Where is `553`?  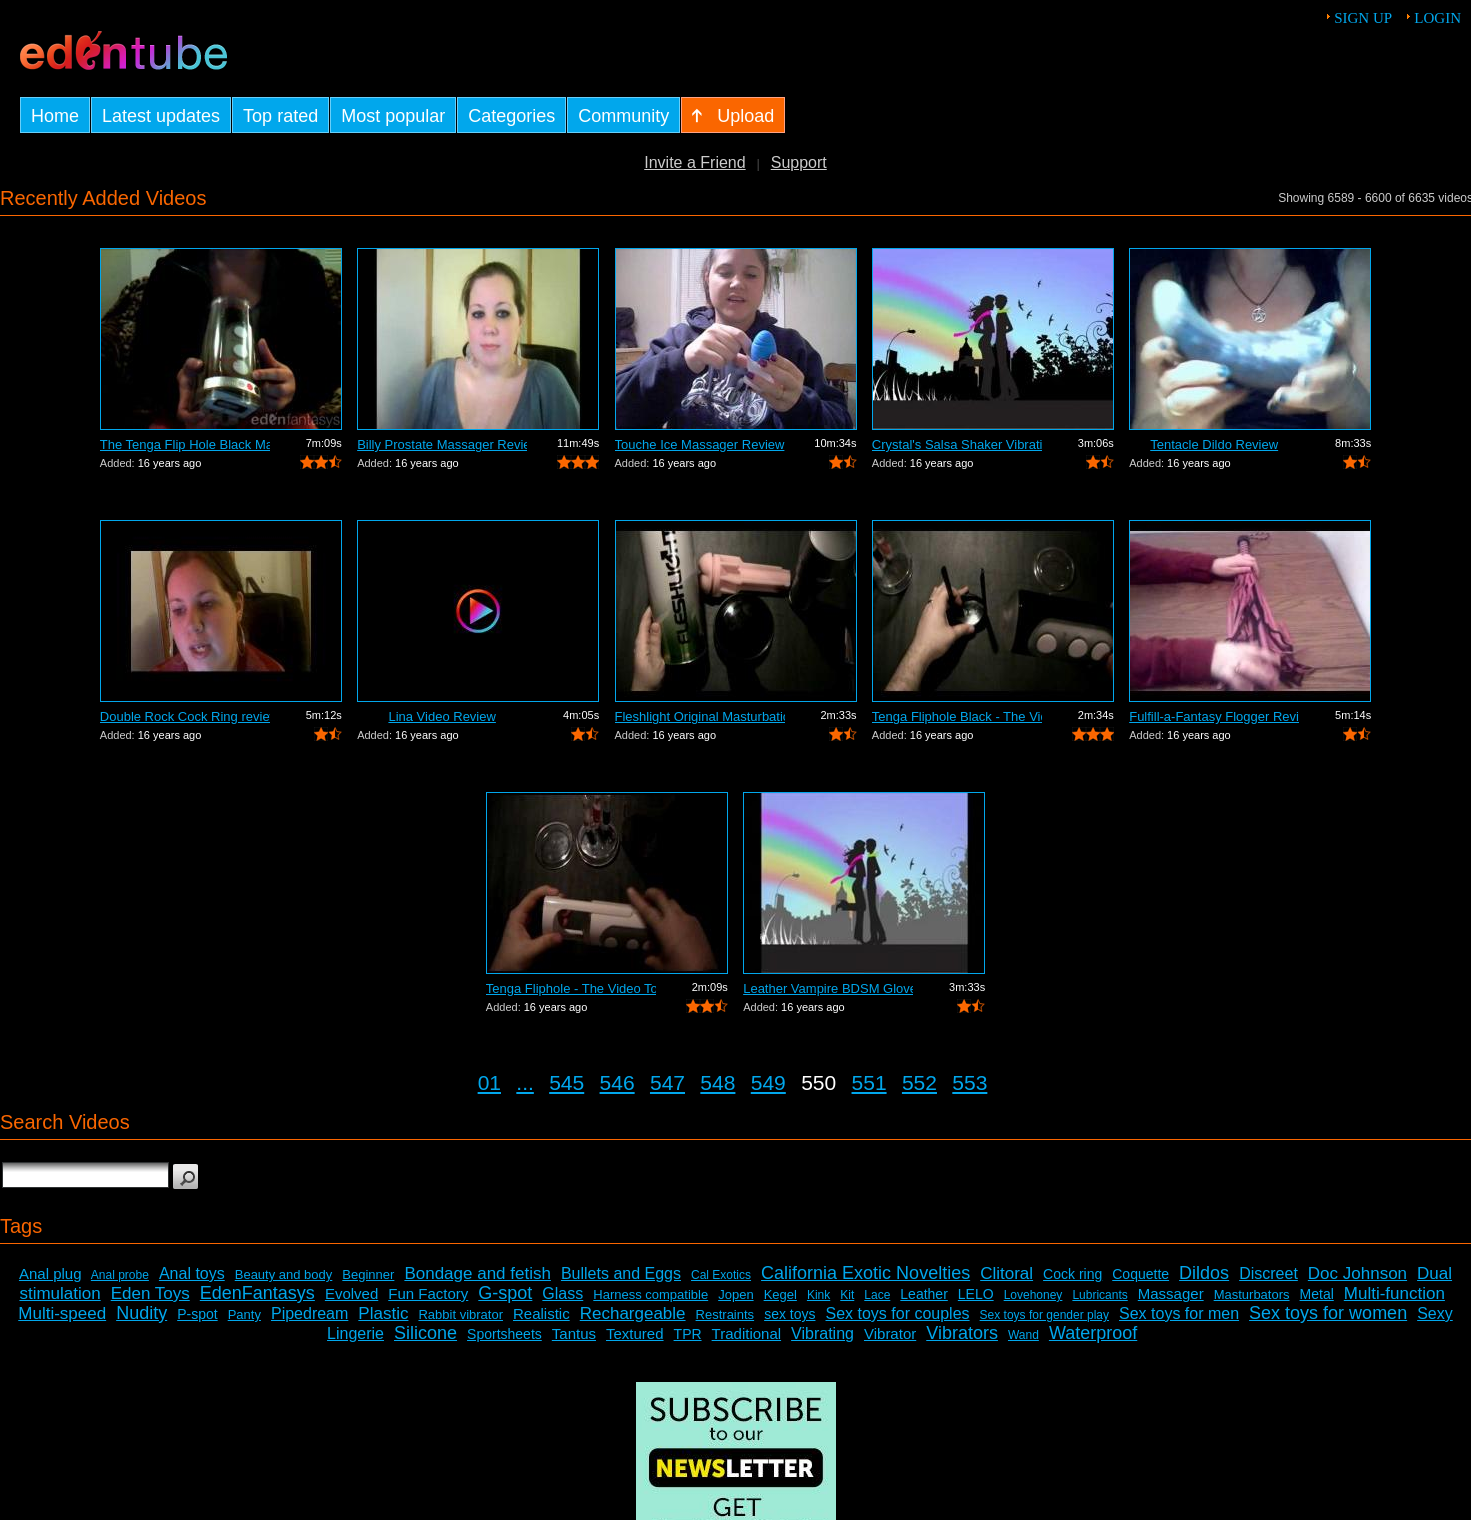
553 is located at coordinates (969, 1082).